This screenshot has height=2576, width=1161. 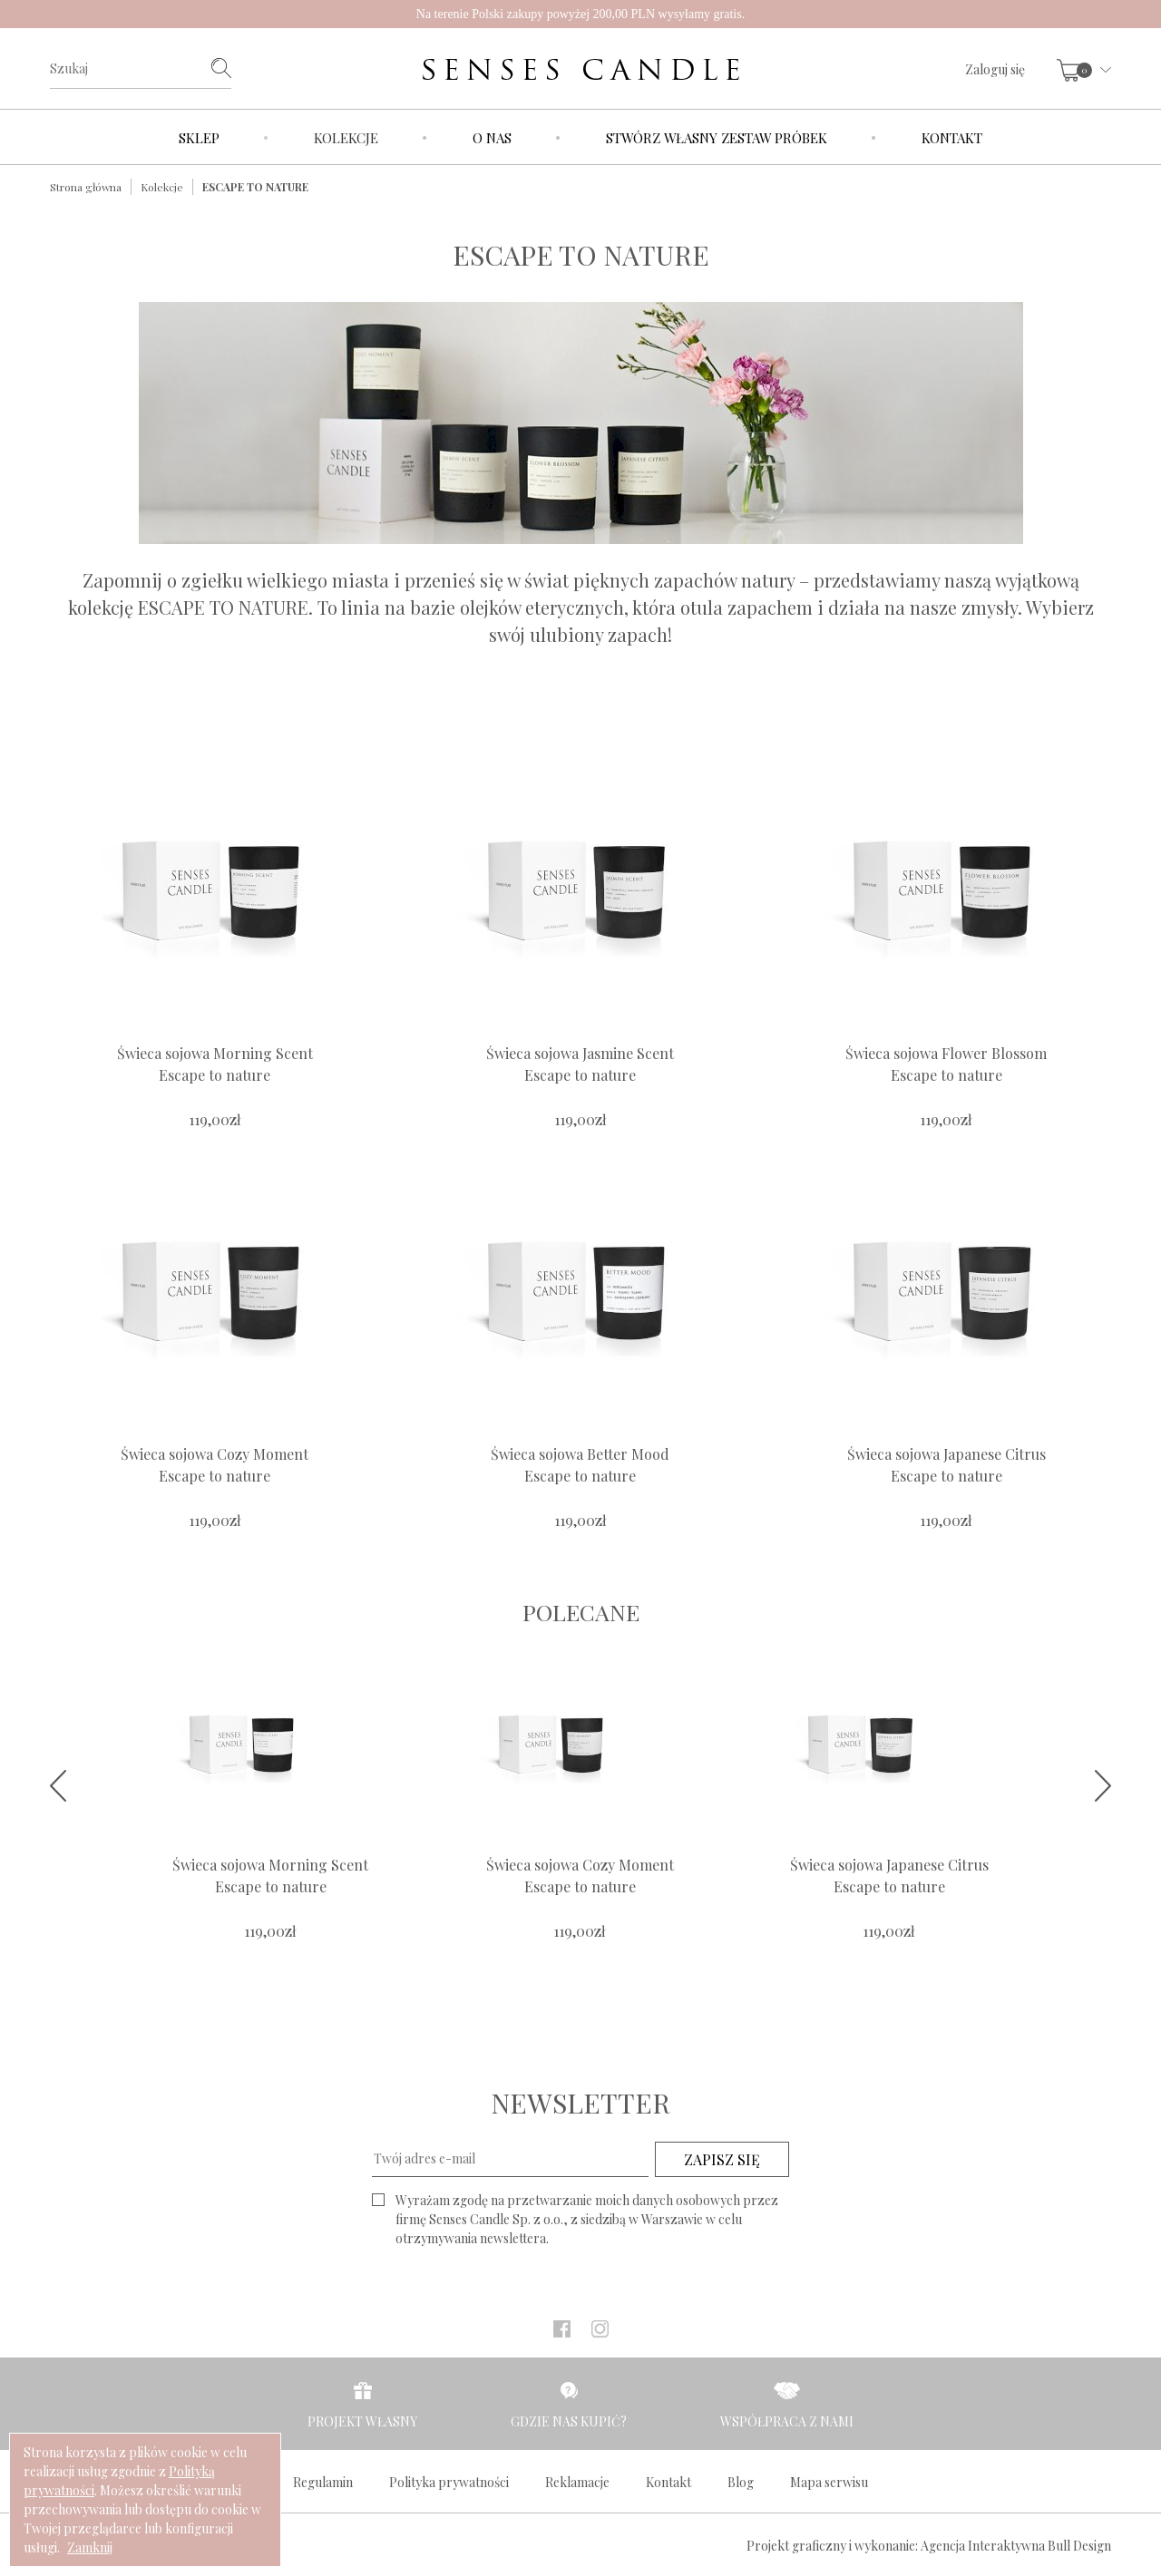 I want to click on Sklep, so click(x=199, y=138).